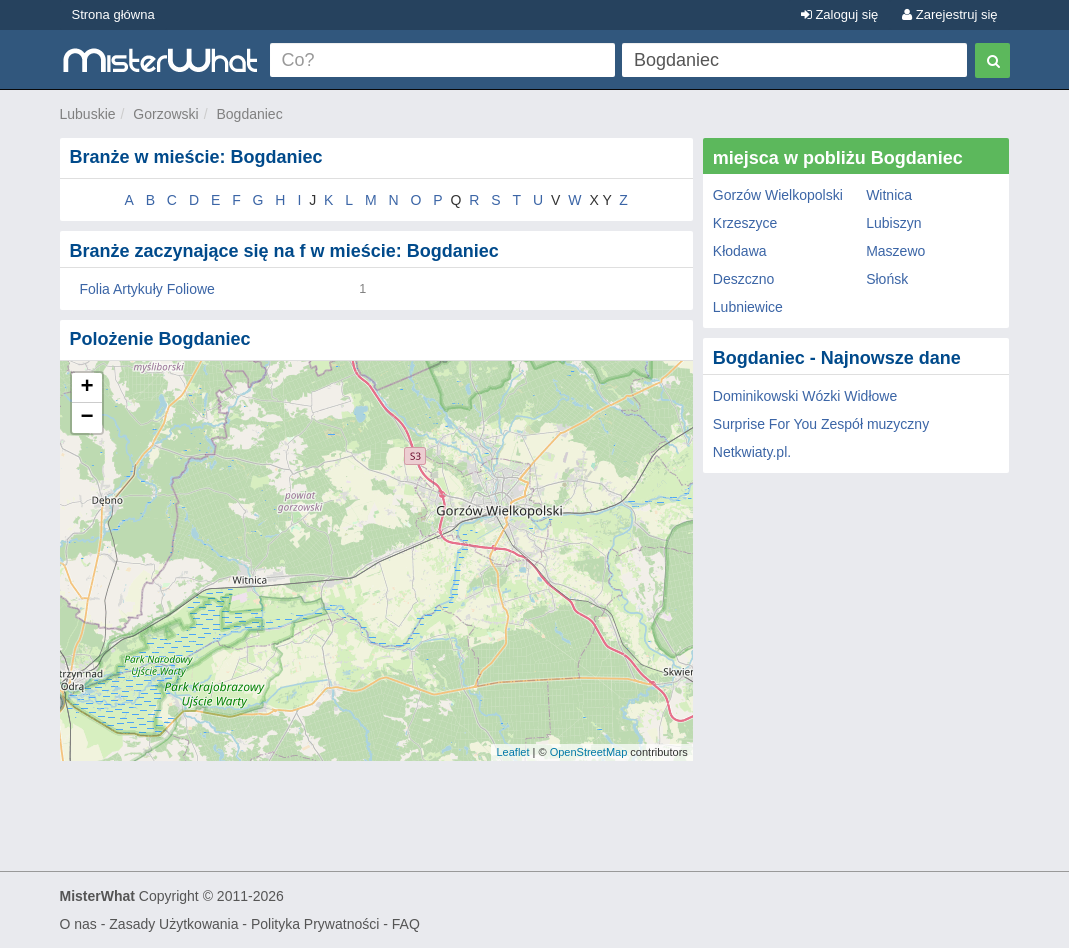  What do you see at coordinates (147, 289) in the screenshot?
I see `Folia Artykuły Foliowe` at bounding box center [147, 289].